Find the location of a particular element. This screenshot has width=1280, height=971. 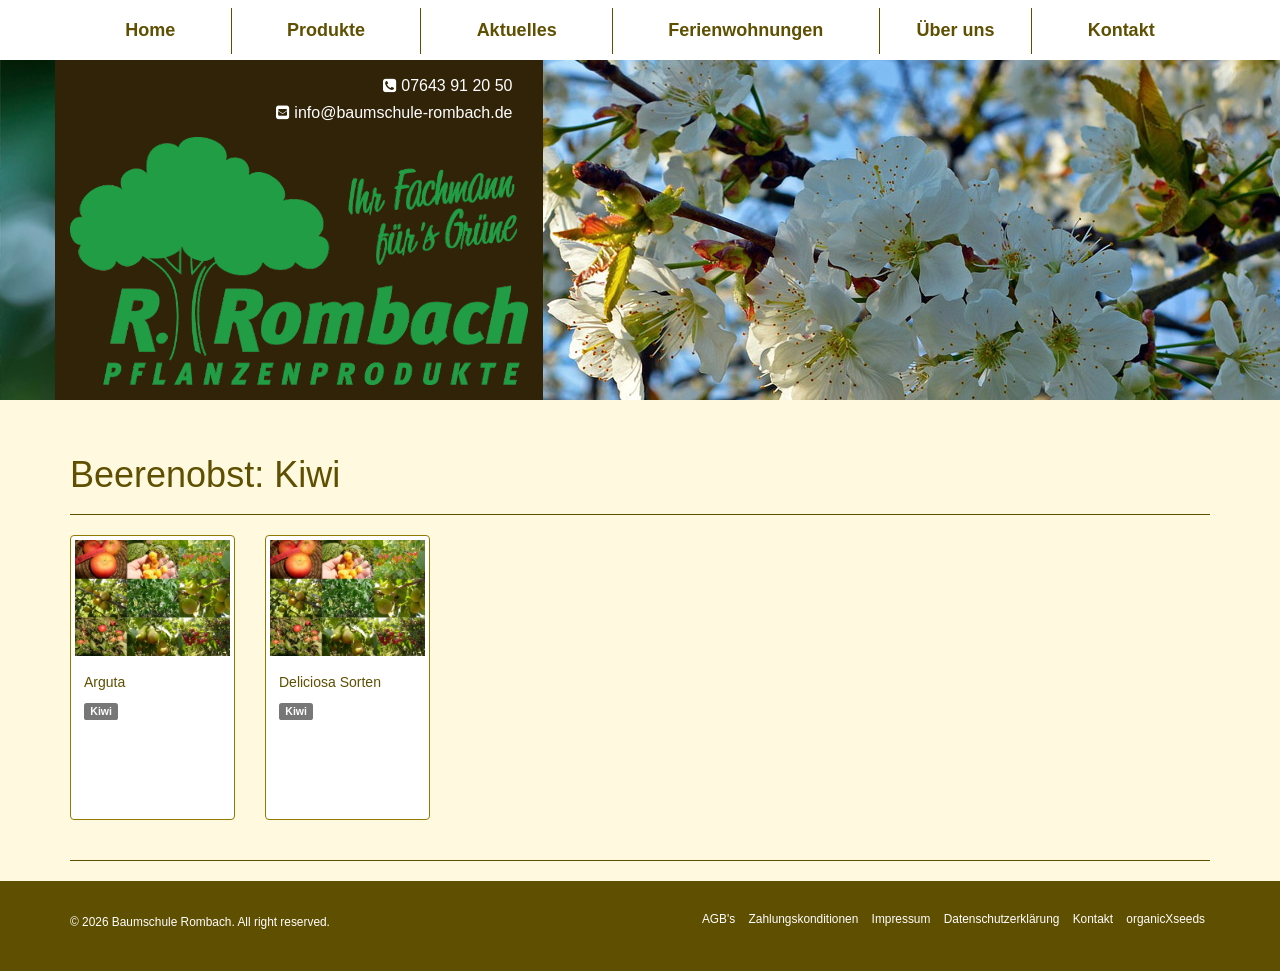

Produkte is located at coordinates (326, 30).